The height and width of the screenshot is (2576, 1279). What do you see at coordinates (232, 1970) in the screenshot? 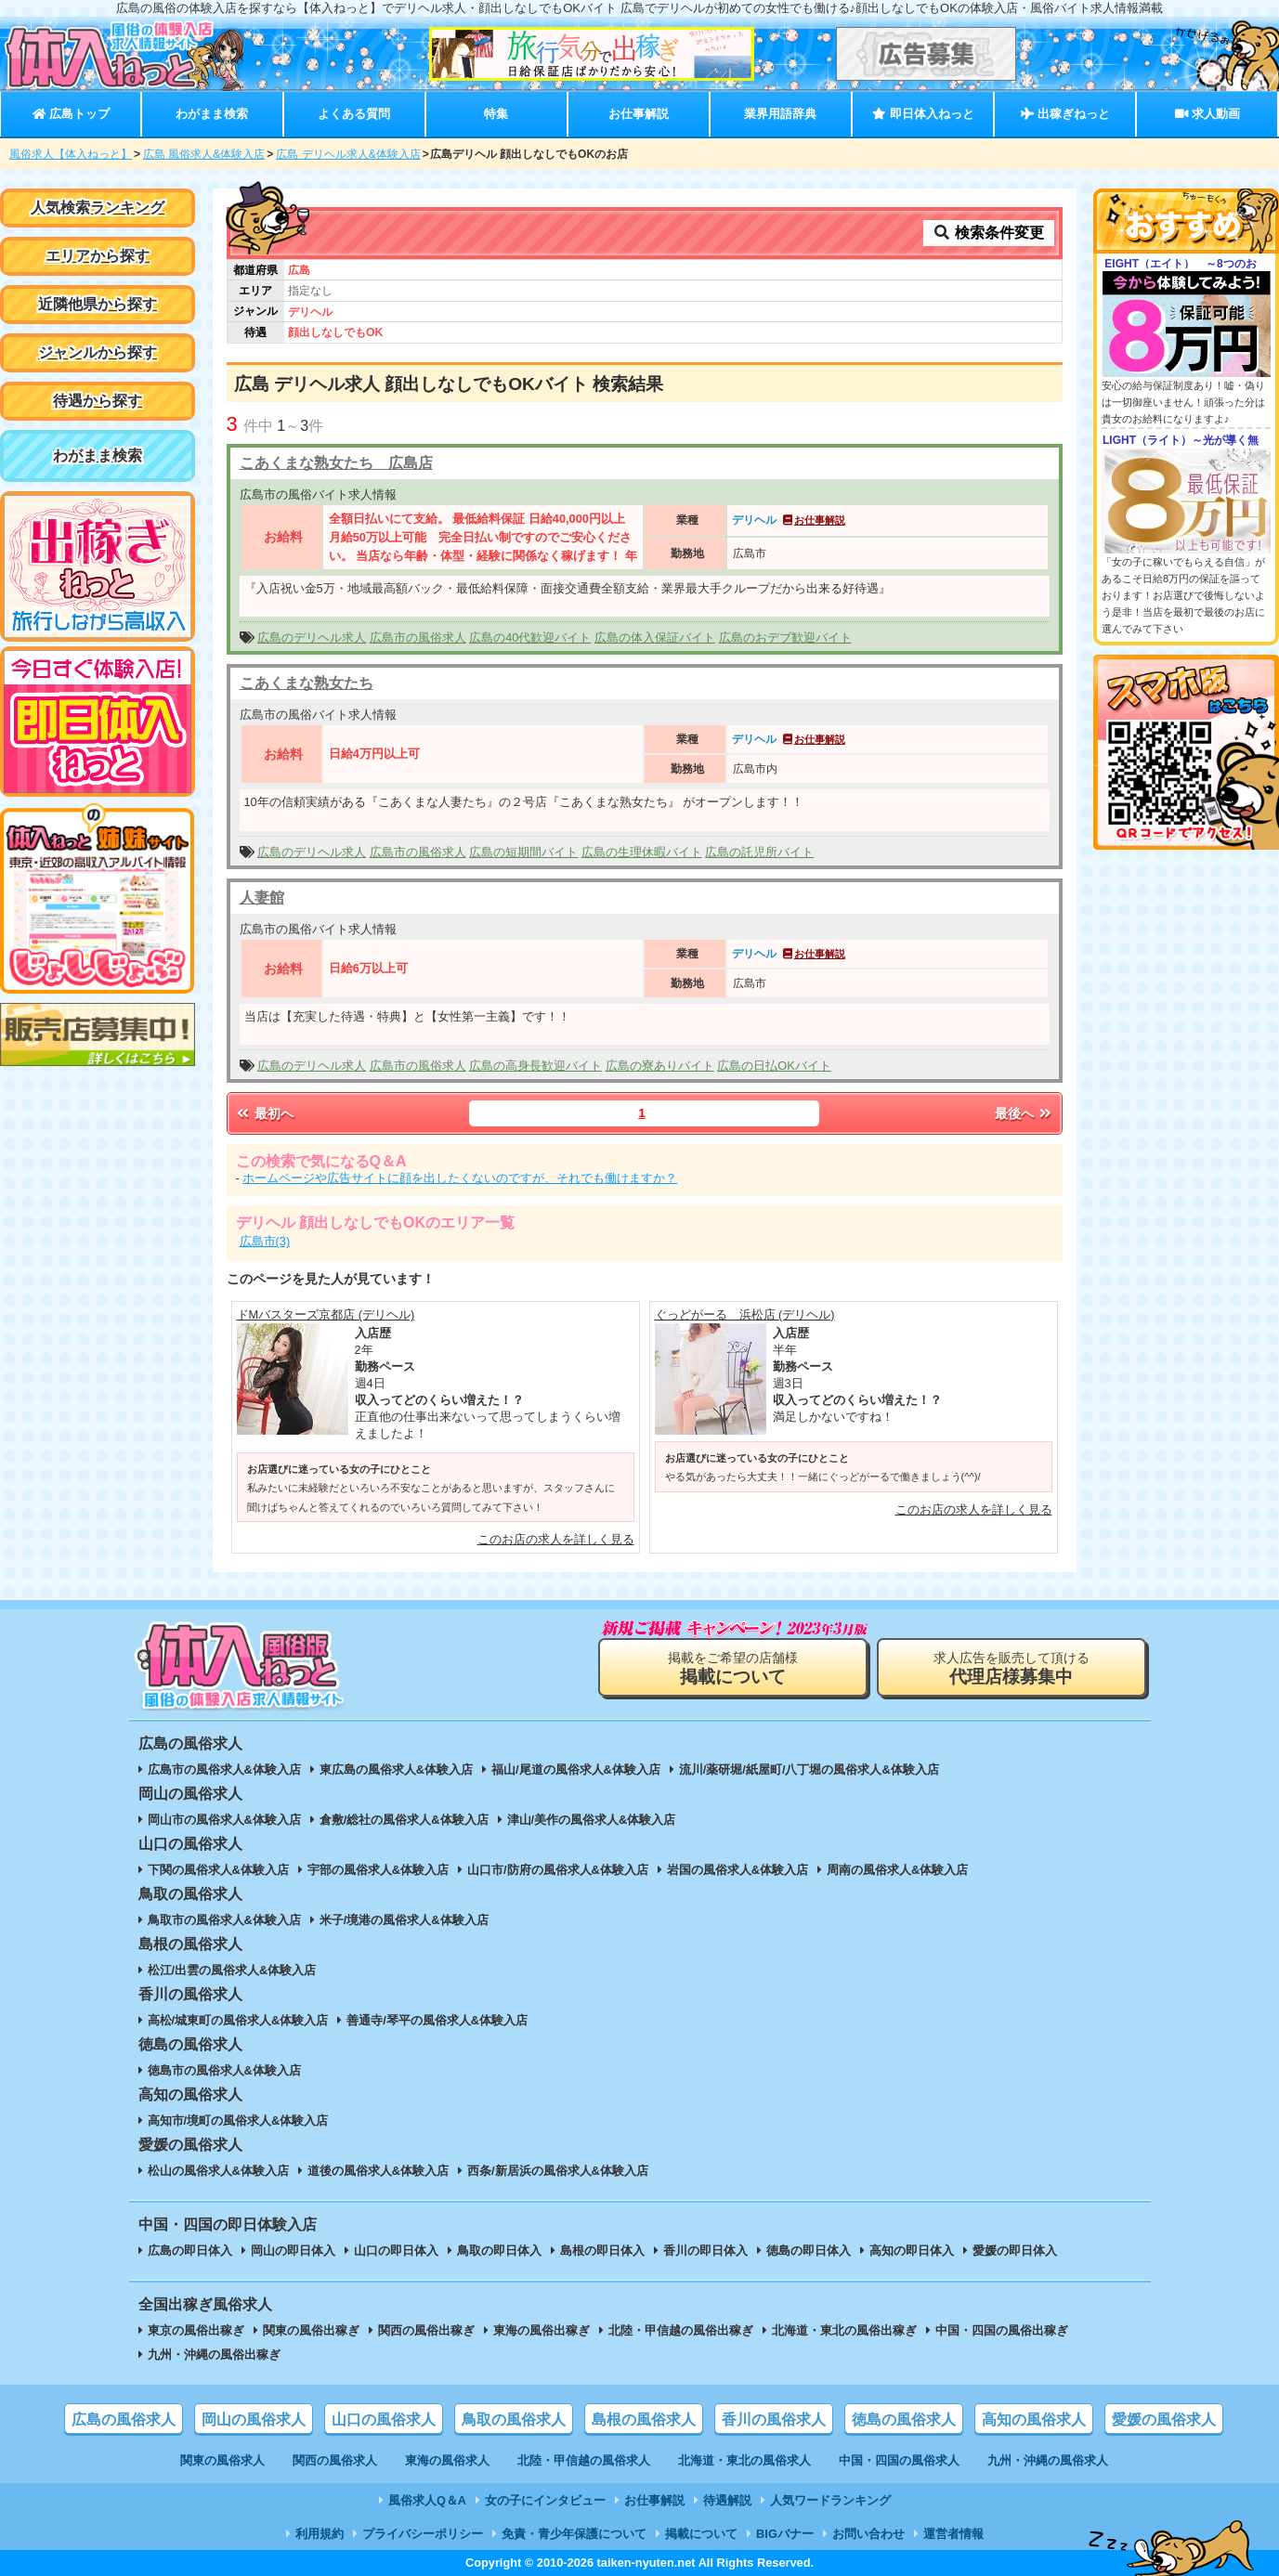
I see `松江/出雲の風俗求人&体験入店` at bounding box center [232, 1970].